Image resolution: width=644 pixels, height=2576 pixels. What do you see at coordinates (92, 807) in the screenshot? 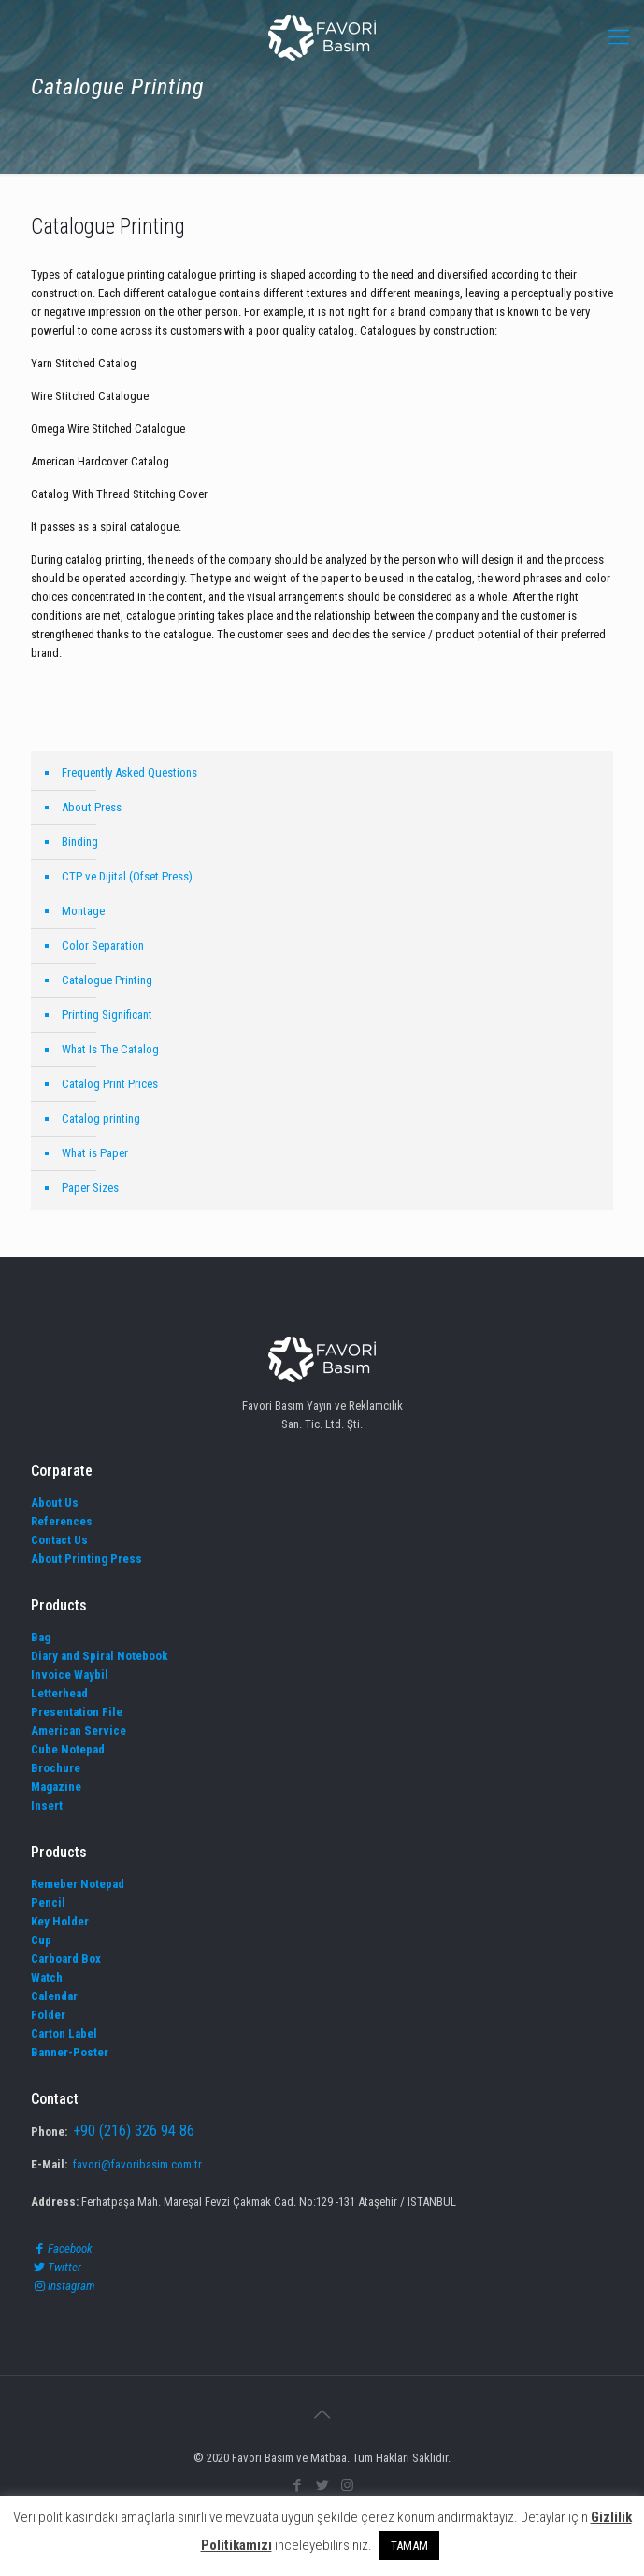
I see `About Press` at bounding box center [92, 807].